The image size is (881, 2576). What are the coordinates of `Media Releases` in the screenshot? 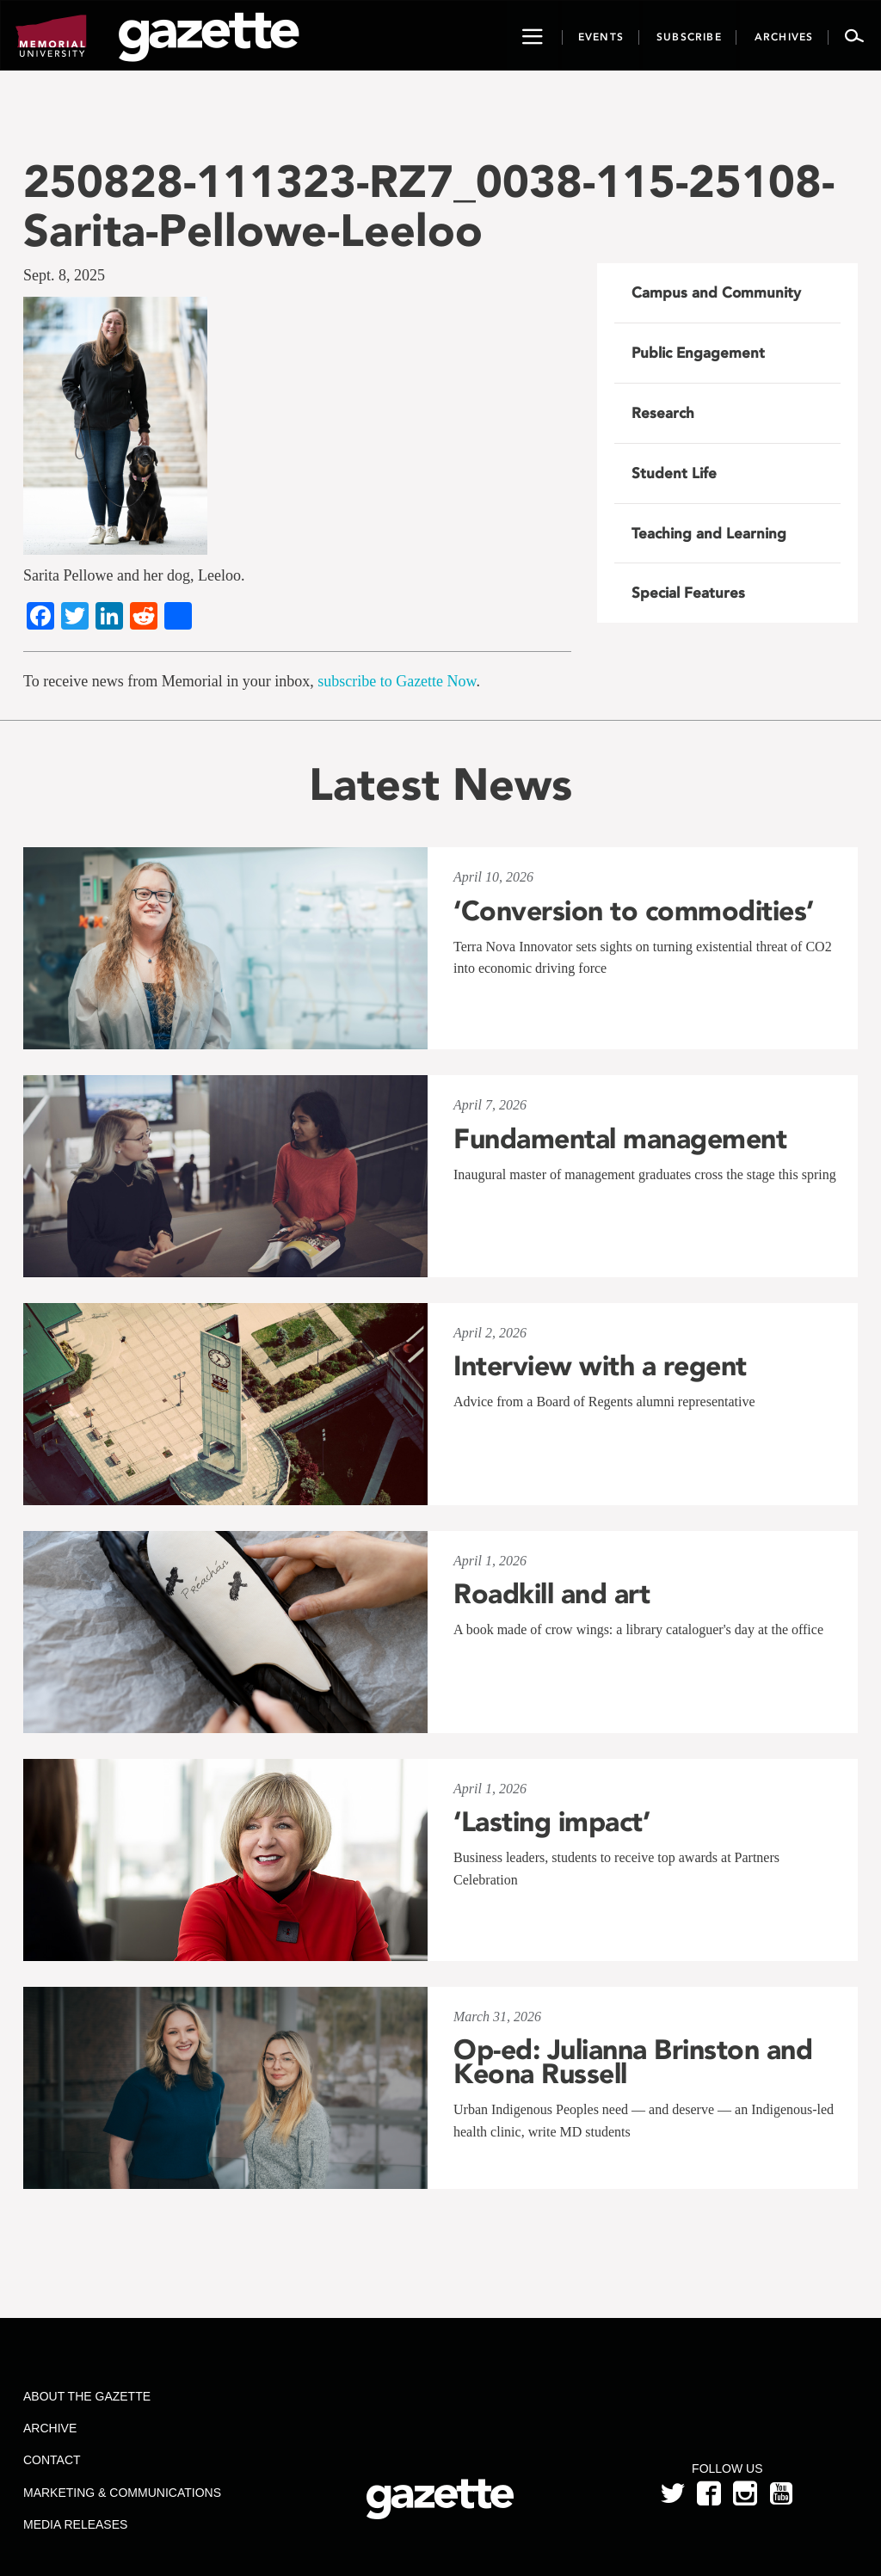 It's located at (75, 2524).